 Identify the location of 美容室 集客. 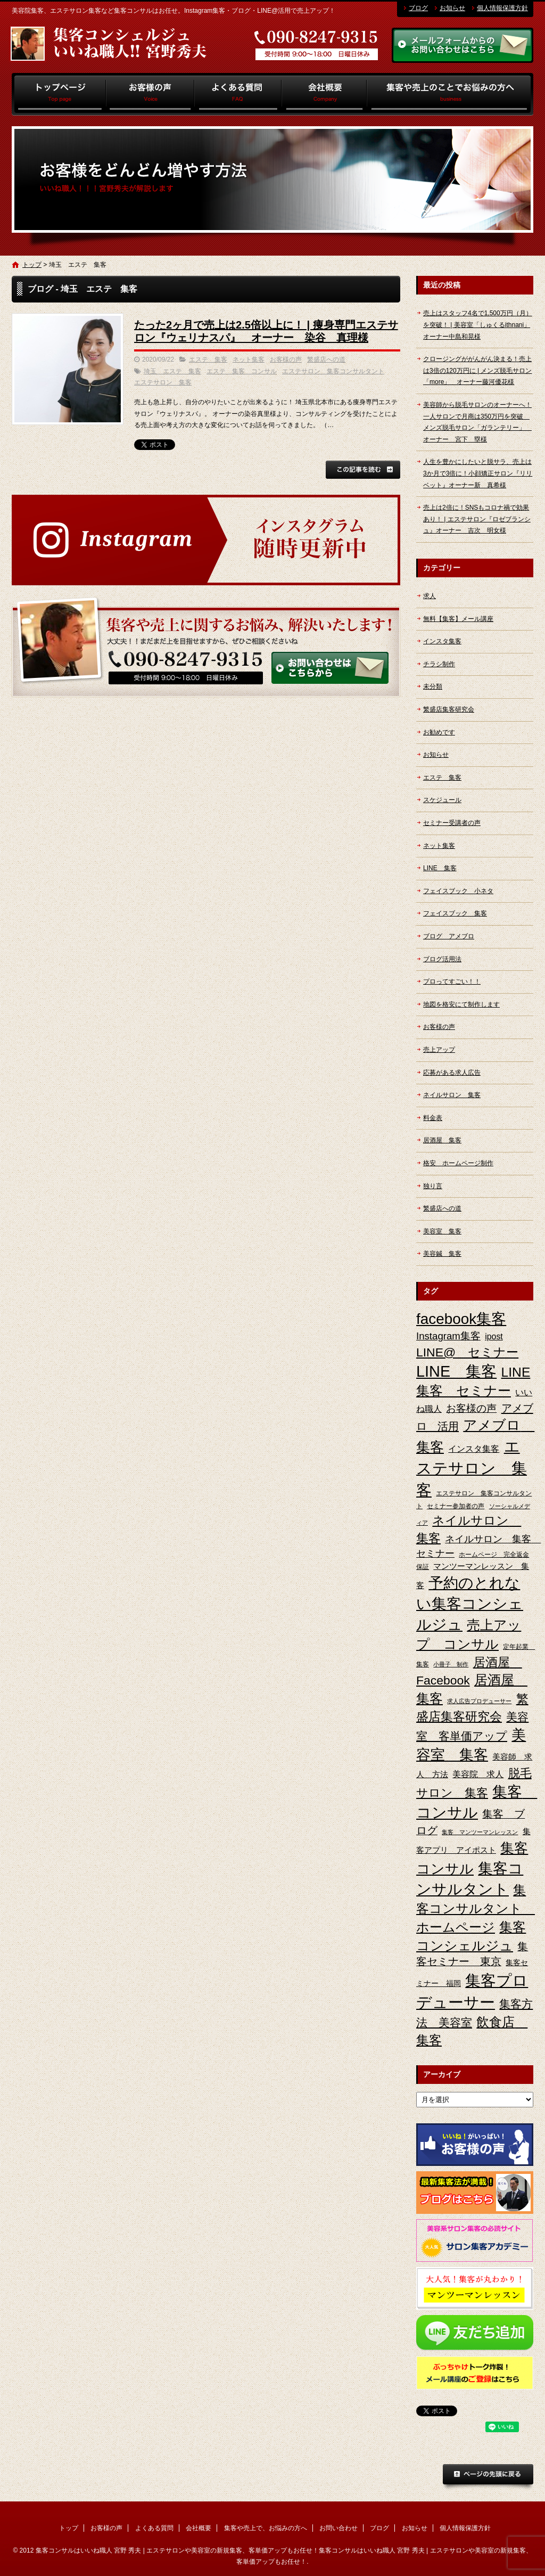
(442, 1231).